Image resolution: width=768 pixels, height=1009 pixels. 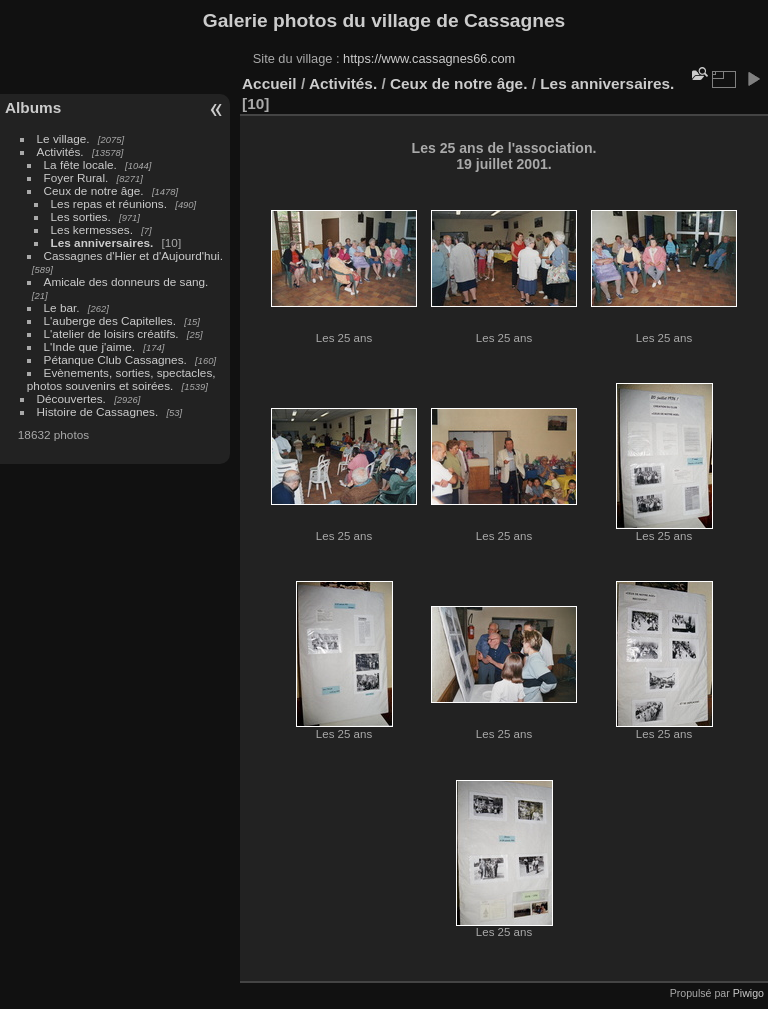 I want to click on Cassagnes d'Hier et d'Aujourd'hui., so click(x=133, y=255).